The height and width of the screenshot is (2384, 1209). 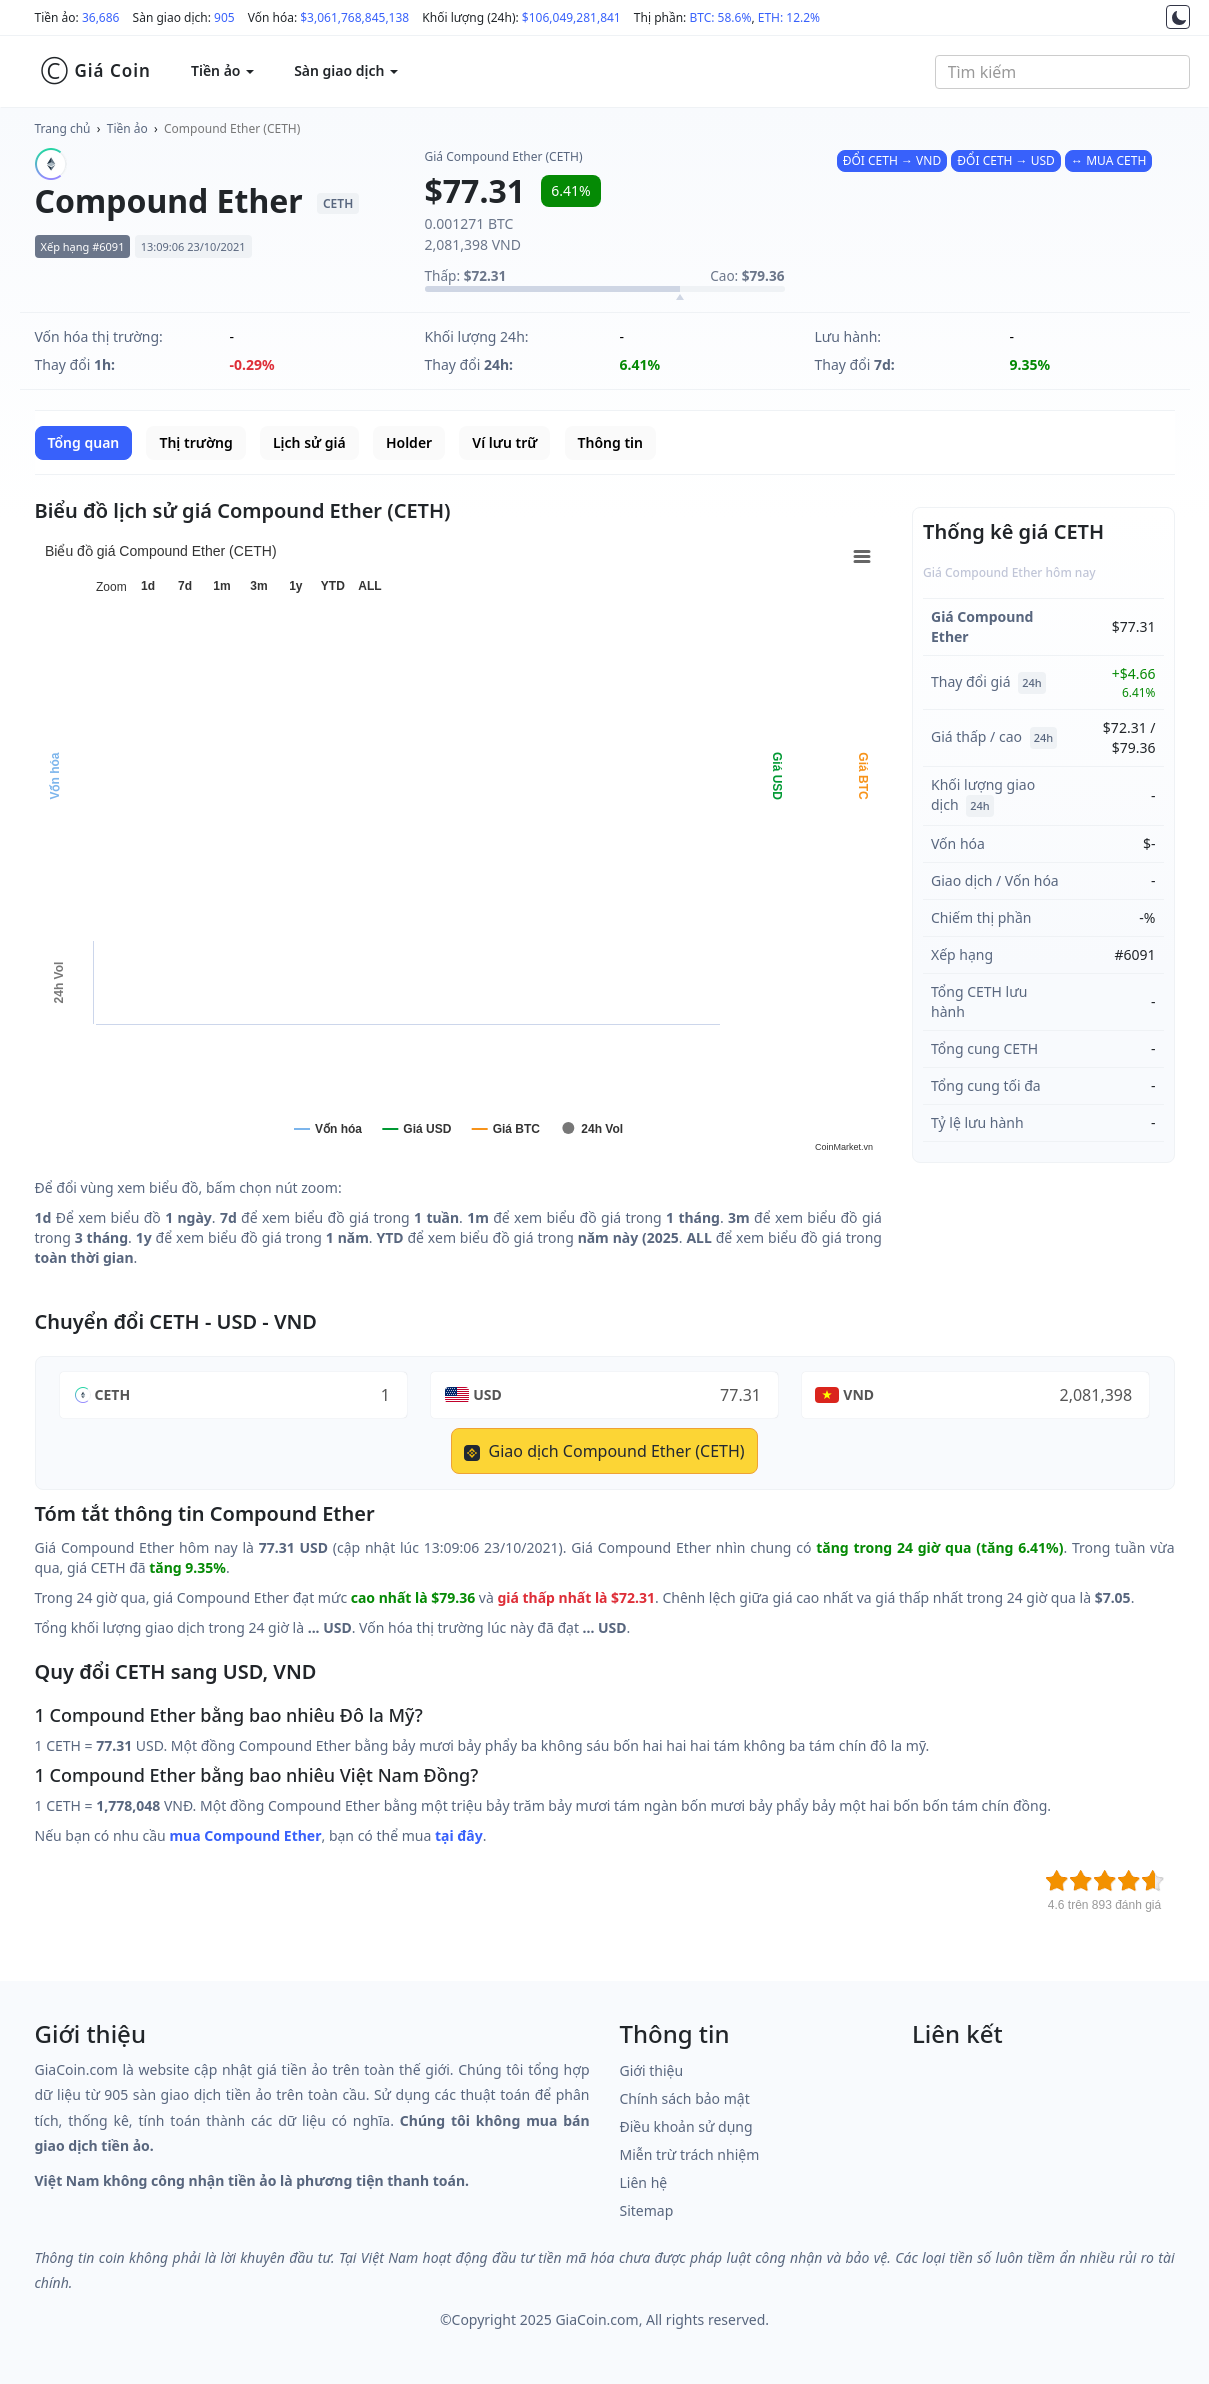 What do you see at coordinates (1108, 160) in the screenshot?
I see `↔ MUA CETH` at bounding box center [1108, 160].